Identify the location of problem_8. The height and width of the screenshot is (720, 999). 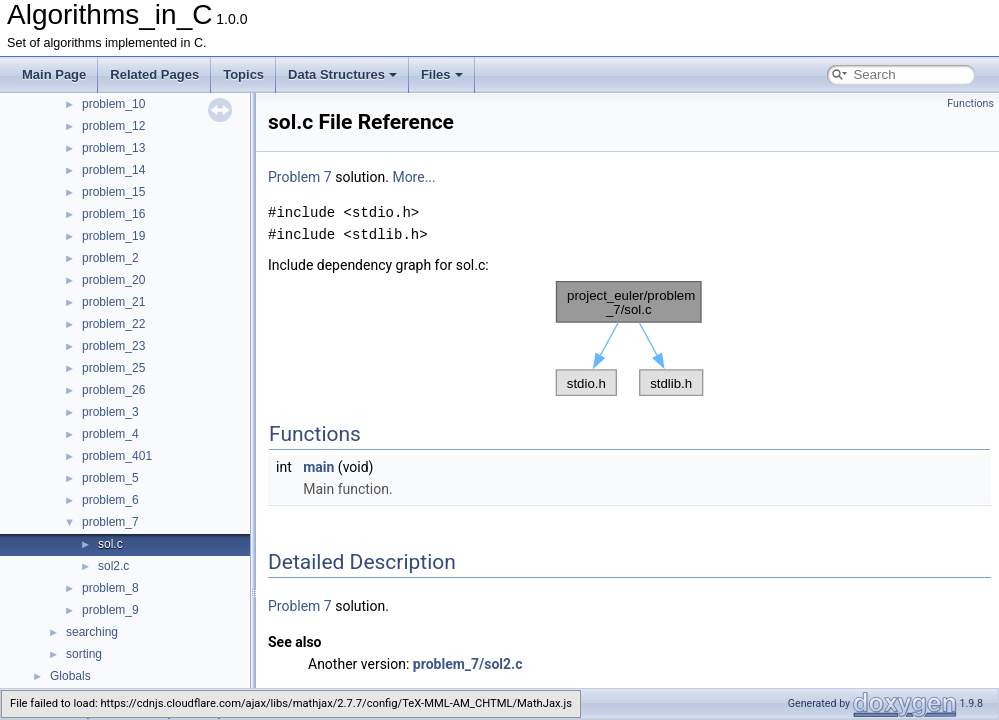
(110, 588).